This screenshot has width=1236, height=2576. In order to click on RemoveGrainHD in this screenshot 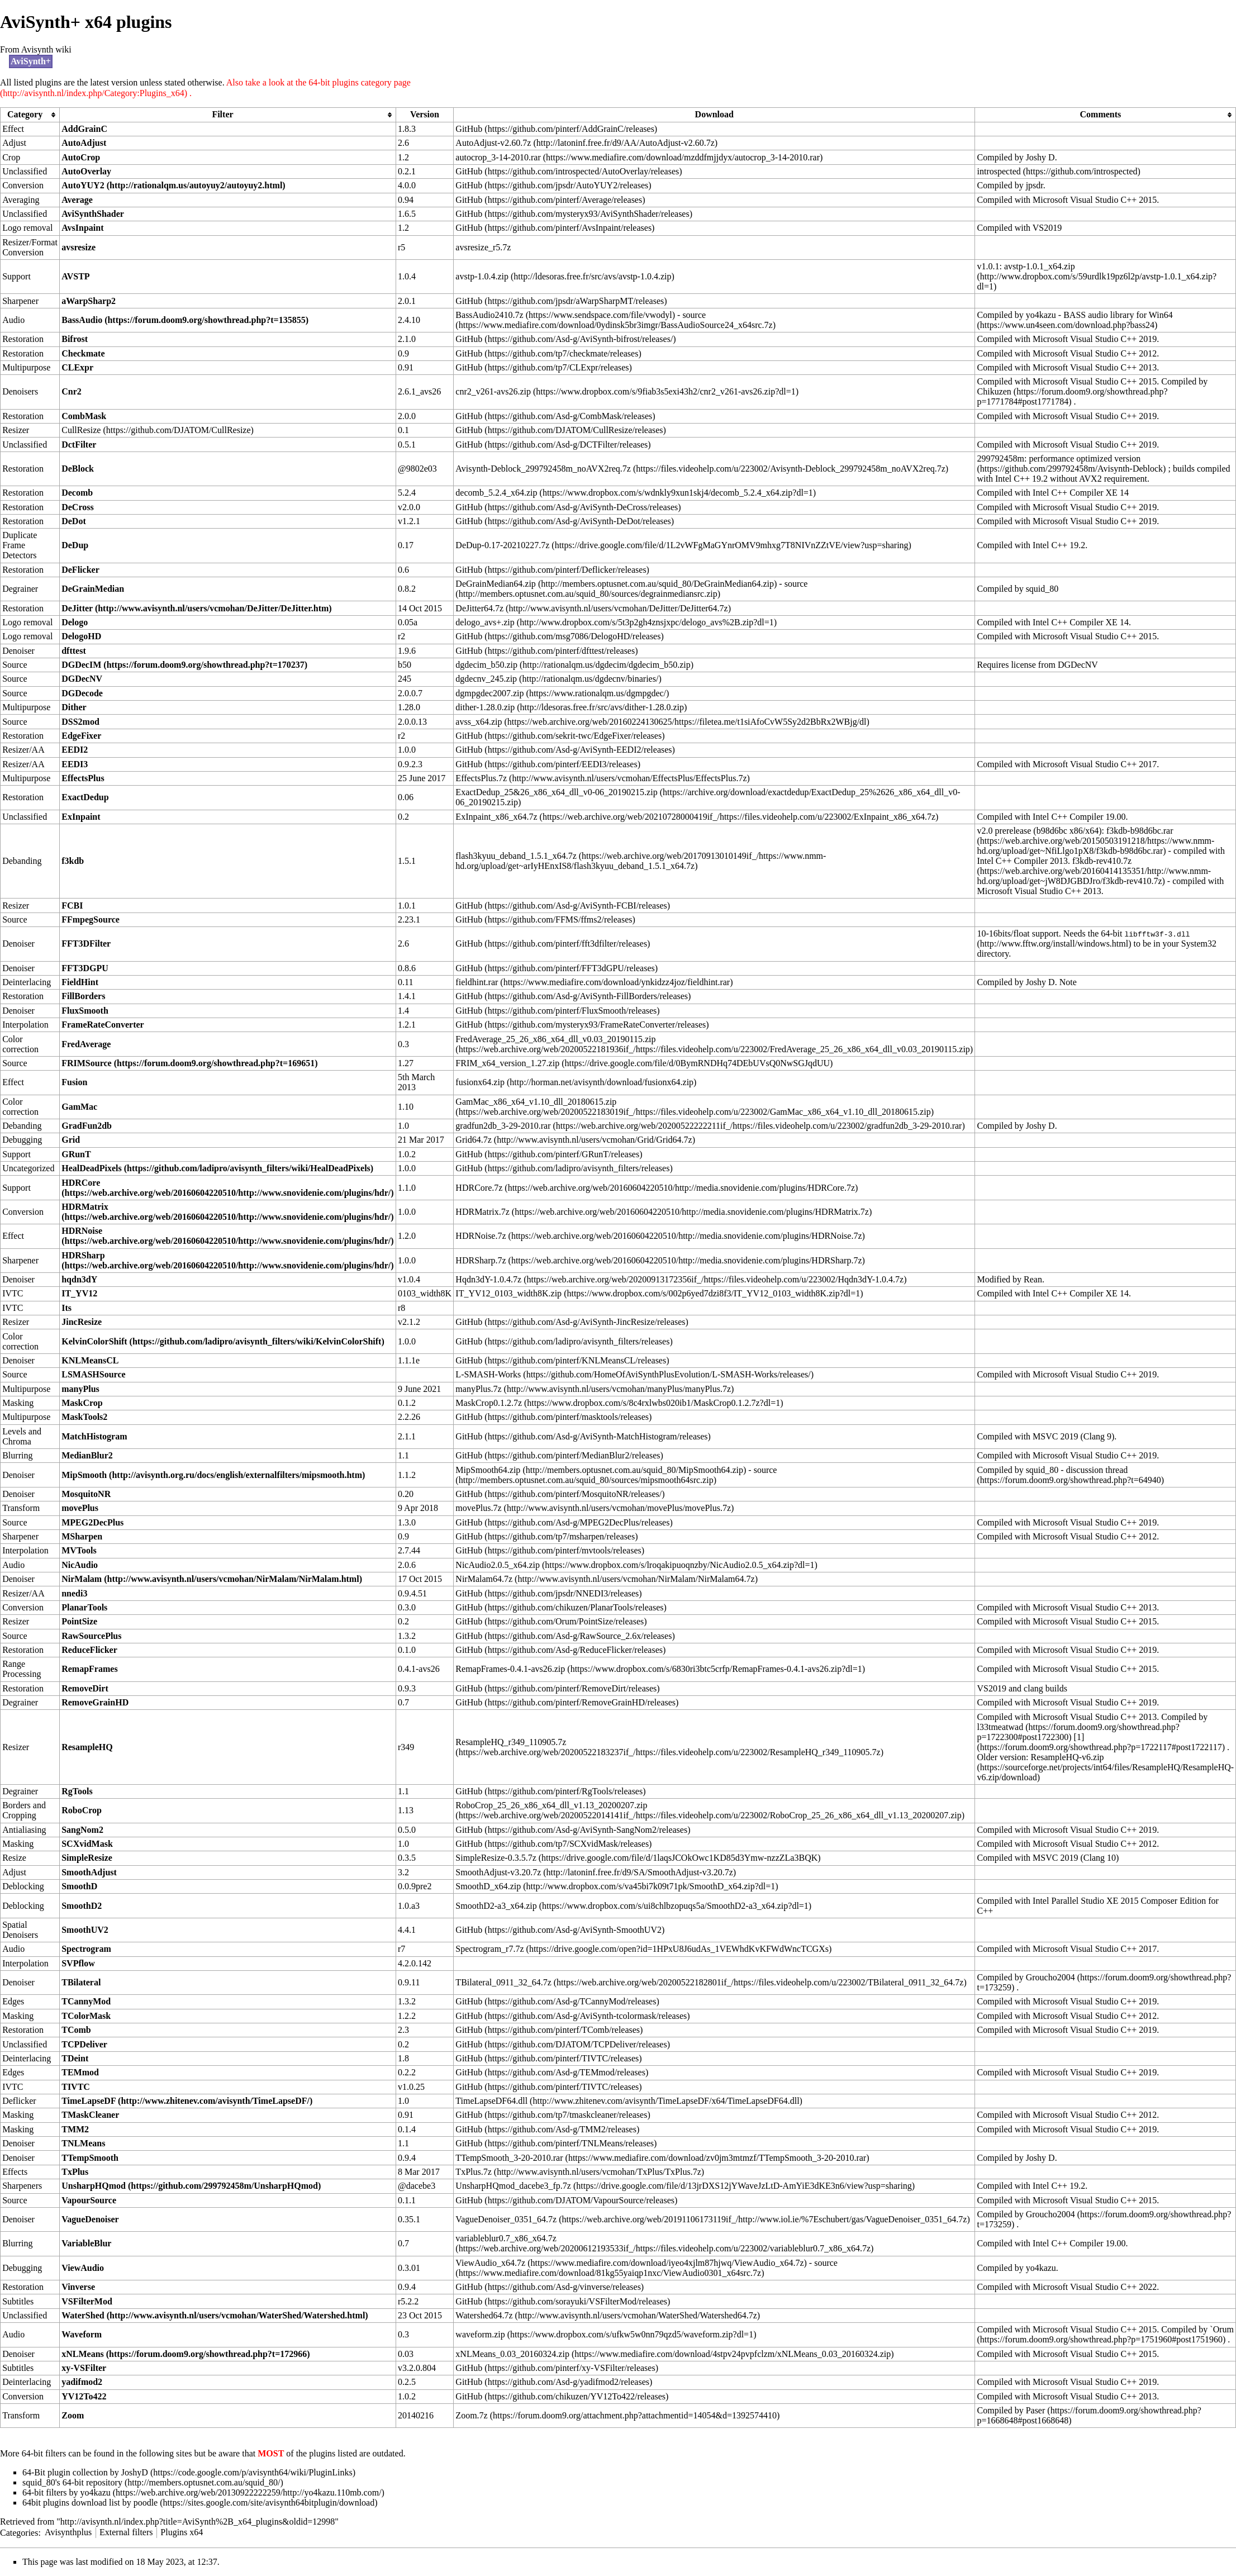, I will do `click(95, 1702)`.